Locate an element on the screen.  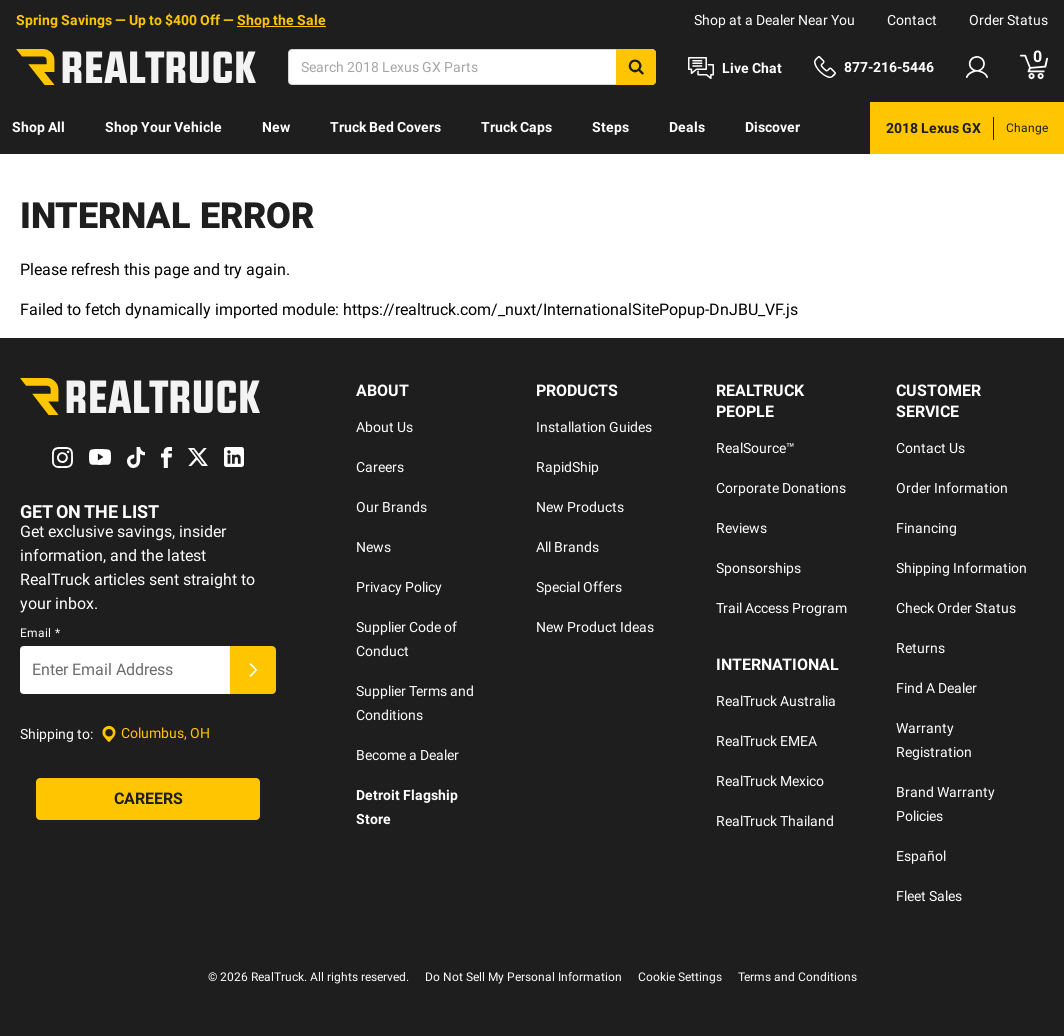
Steps is located at coordinates (610, 127).